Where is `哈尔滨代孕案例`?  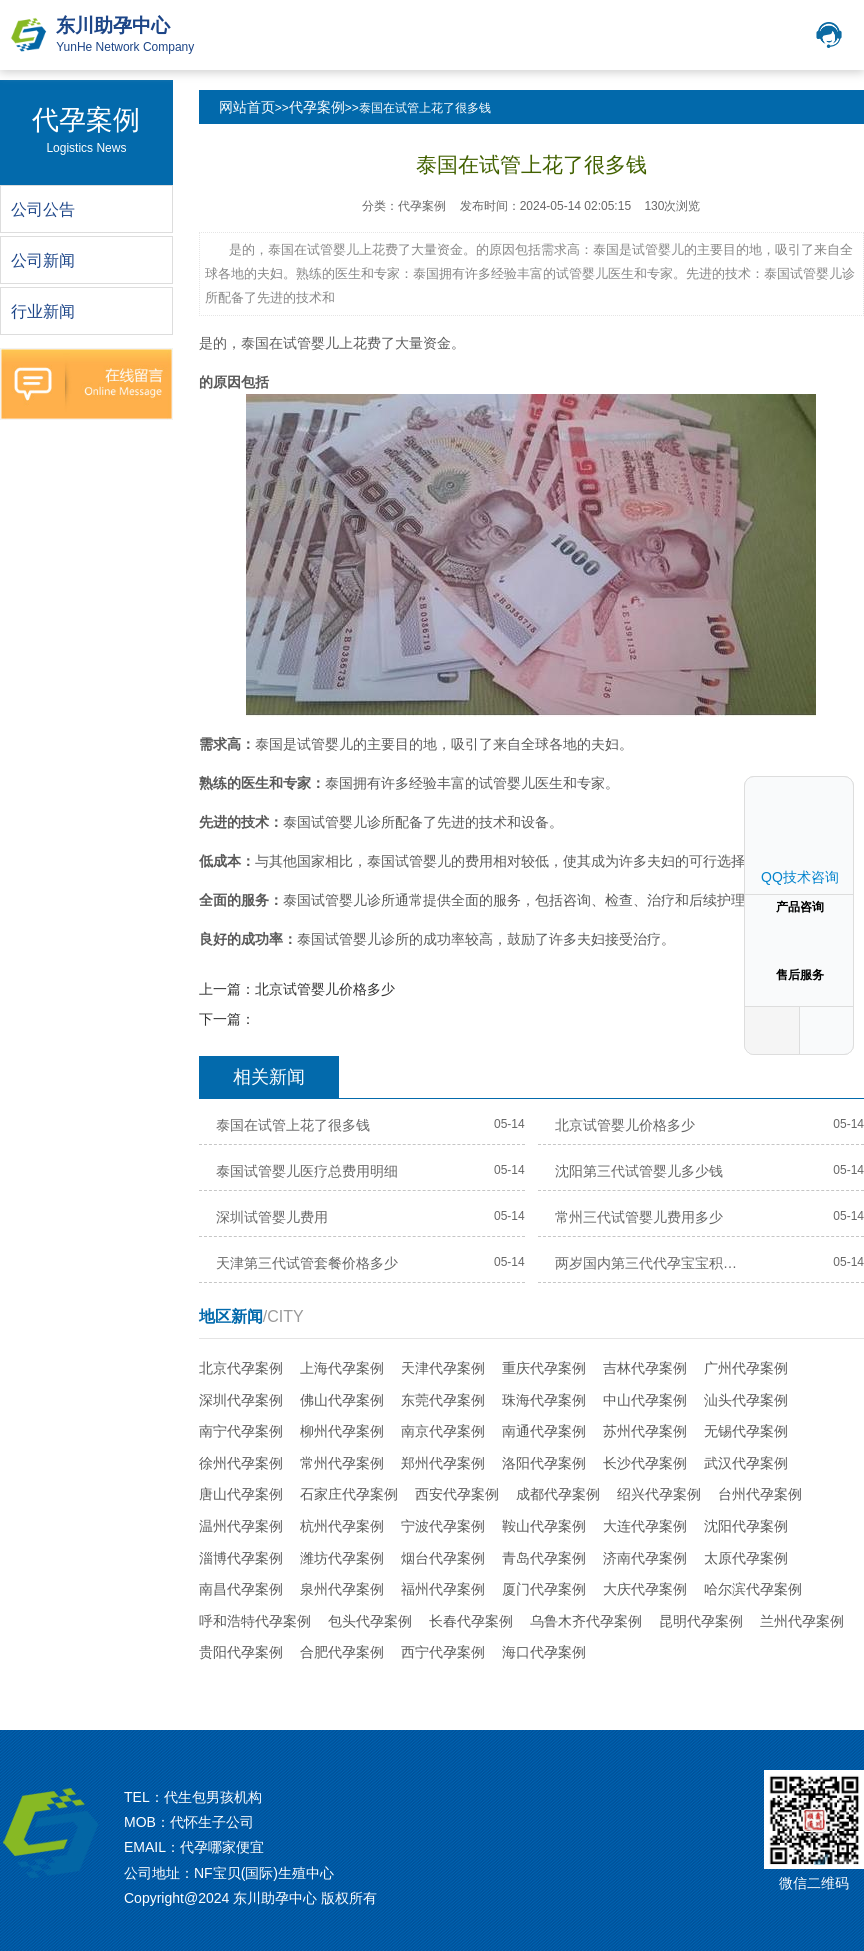 哈尔滨代孕案例 is located at coordinates (753, 1589).